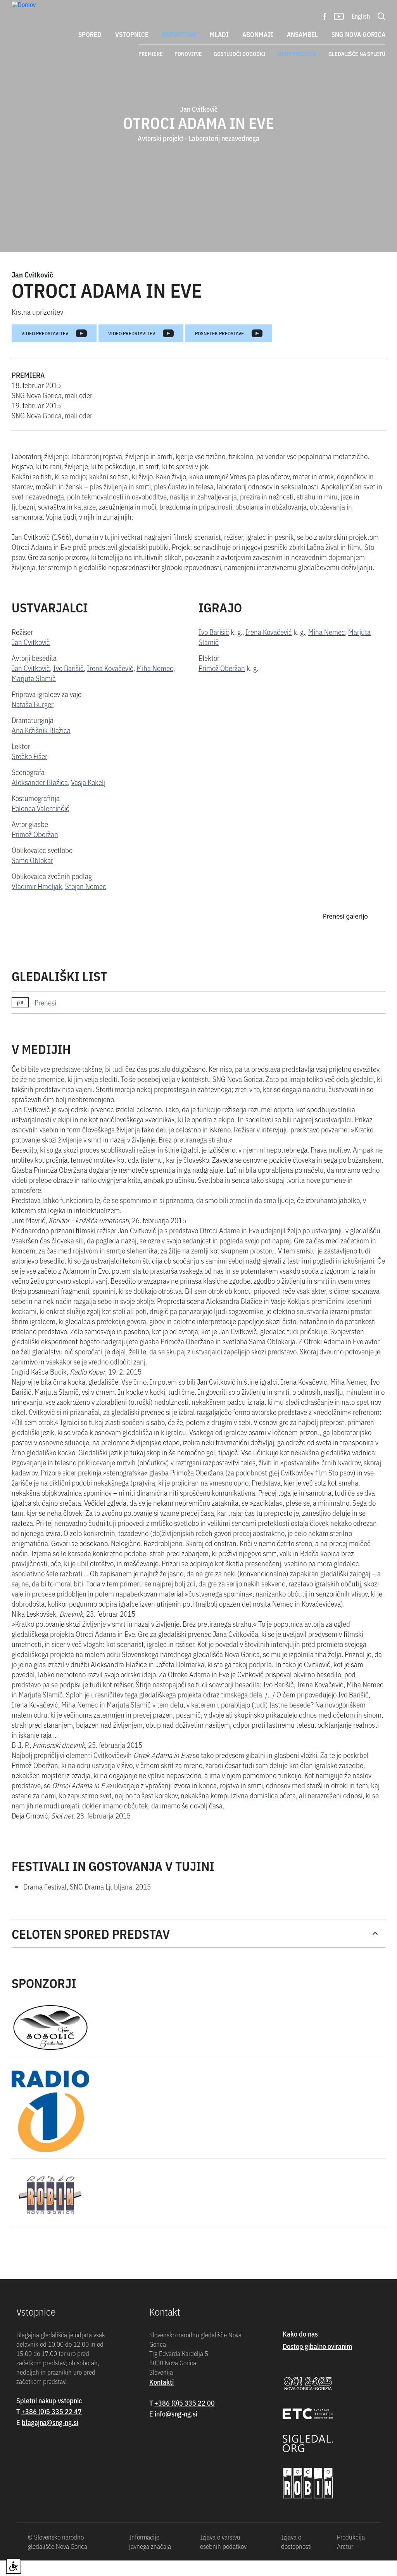 The height and width of the screenshot is (2576, 397). I want to click on Srečko Fišer, so click(29, 775).